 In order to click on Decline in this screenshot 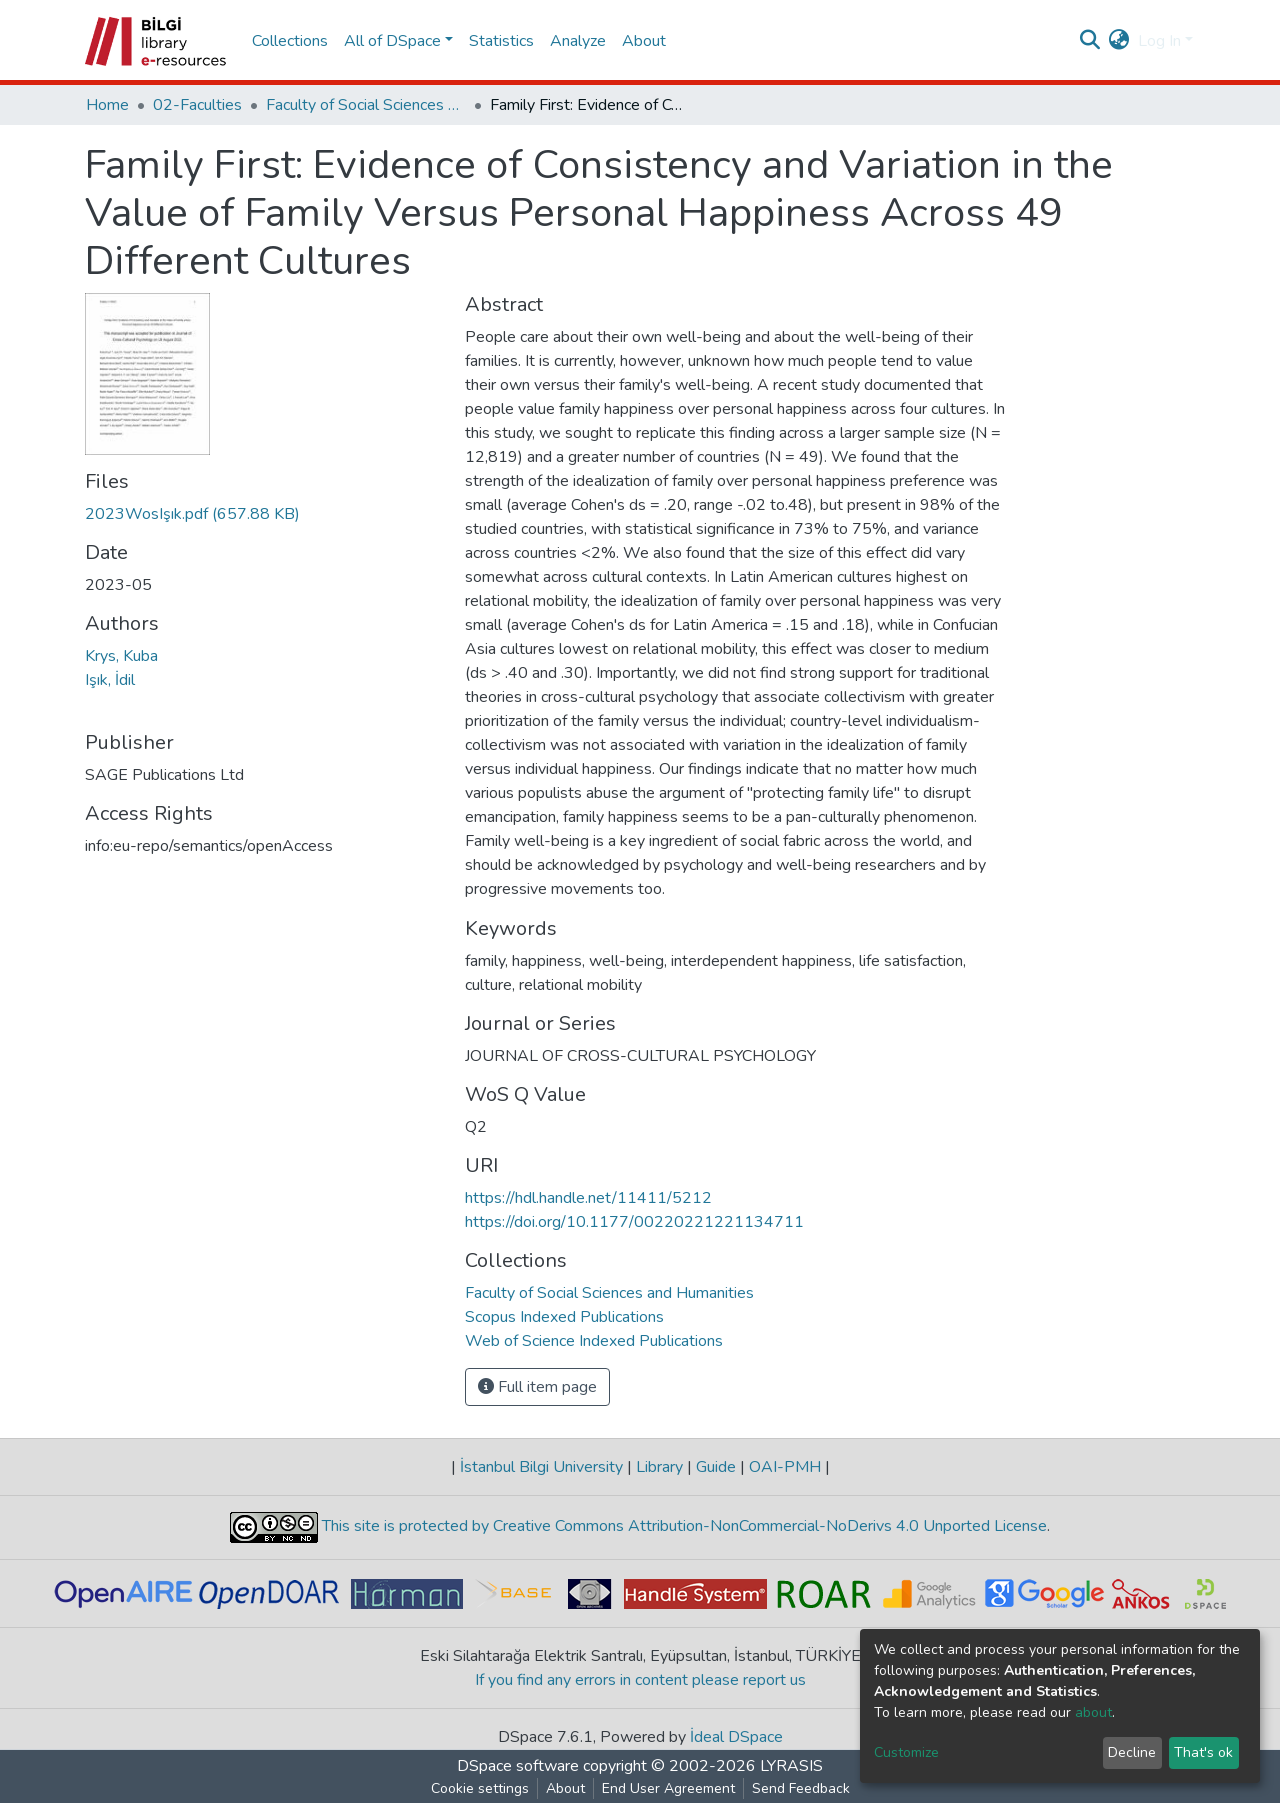, I will do `click(1132, 1752)`.